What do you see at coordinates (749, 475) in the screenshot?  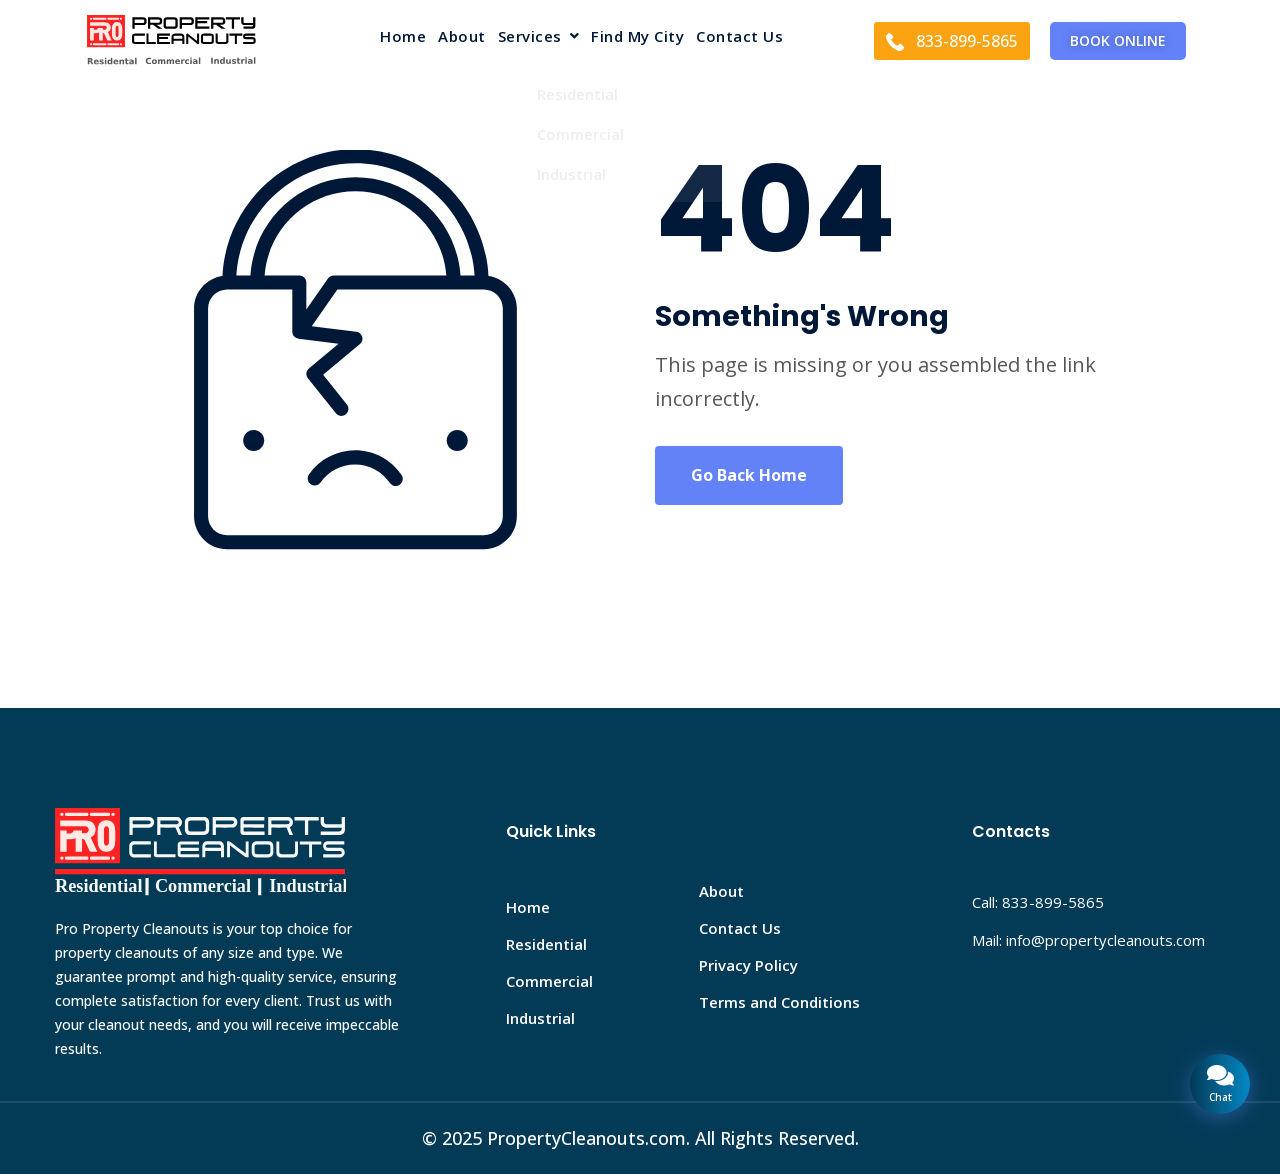 I see `Go Back Home` at bounding box center [749, 475].